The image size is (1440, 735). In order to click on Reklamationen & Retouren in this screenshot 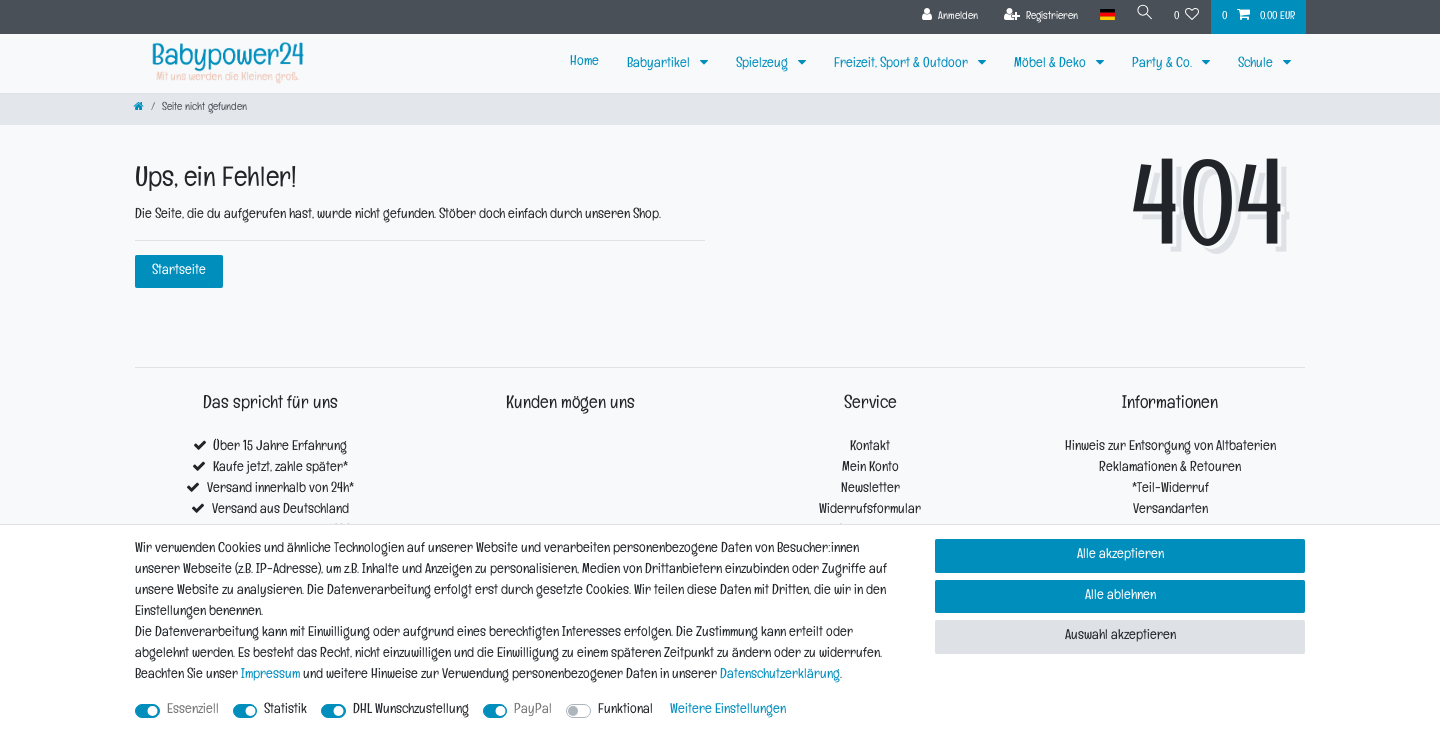, I will do `click(1170, 468)`.